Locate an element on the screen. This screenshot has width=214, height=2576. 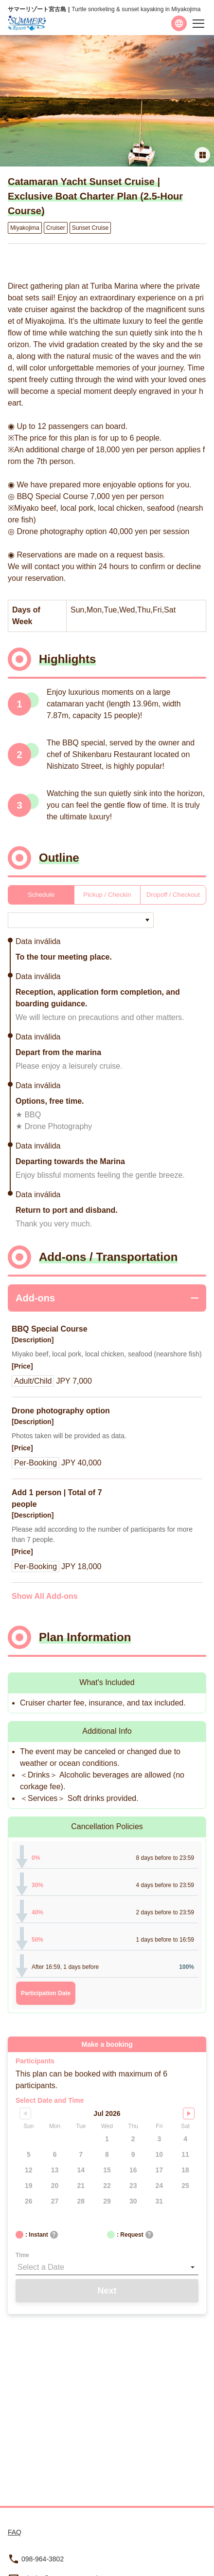
Pickup / Checkin is located at coordinates (107, 894).